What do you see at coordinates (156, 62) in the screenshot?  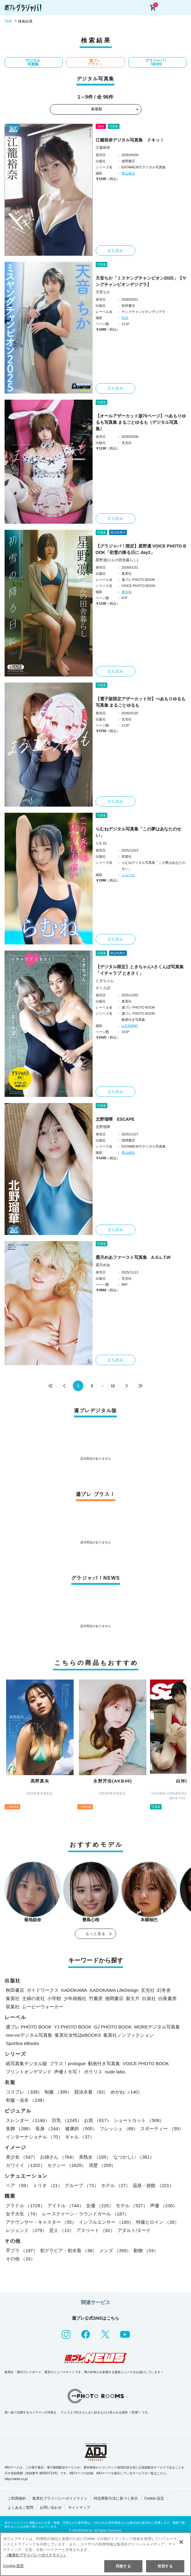 I see `グラジャパ！NEWS` at bounding box center [156, 62].